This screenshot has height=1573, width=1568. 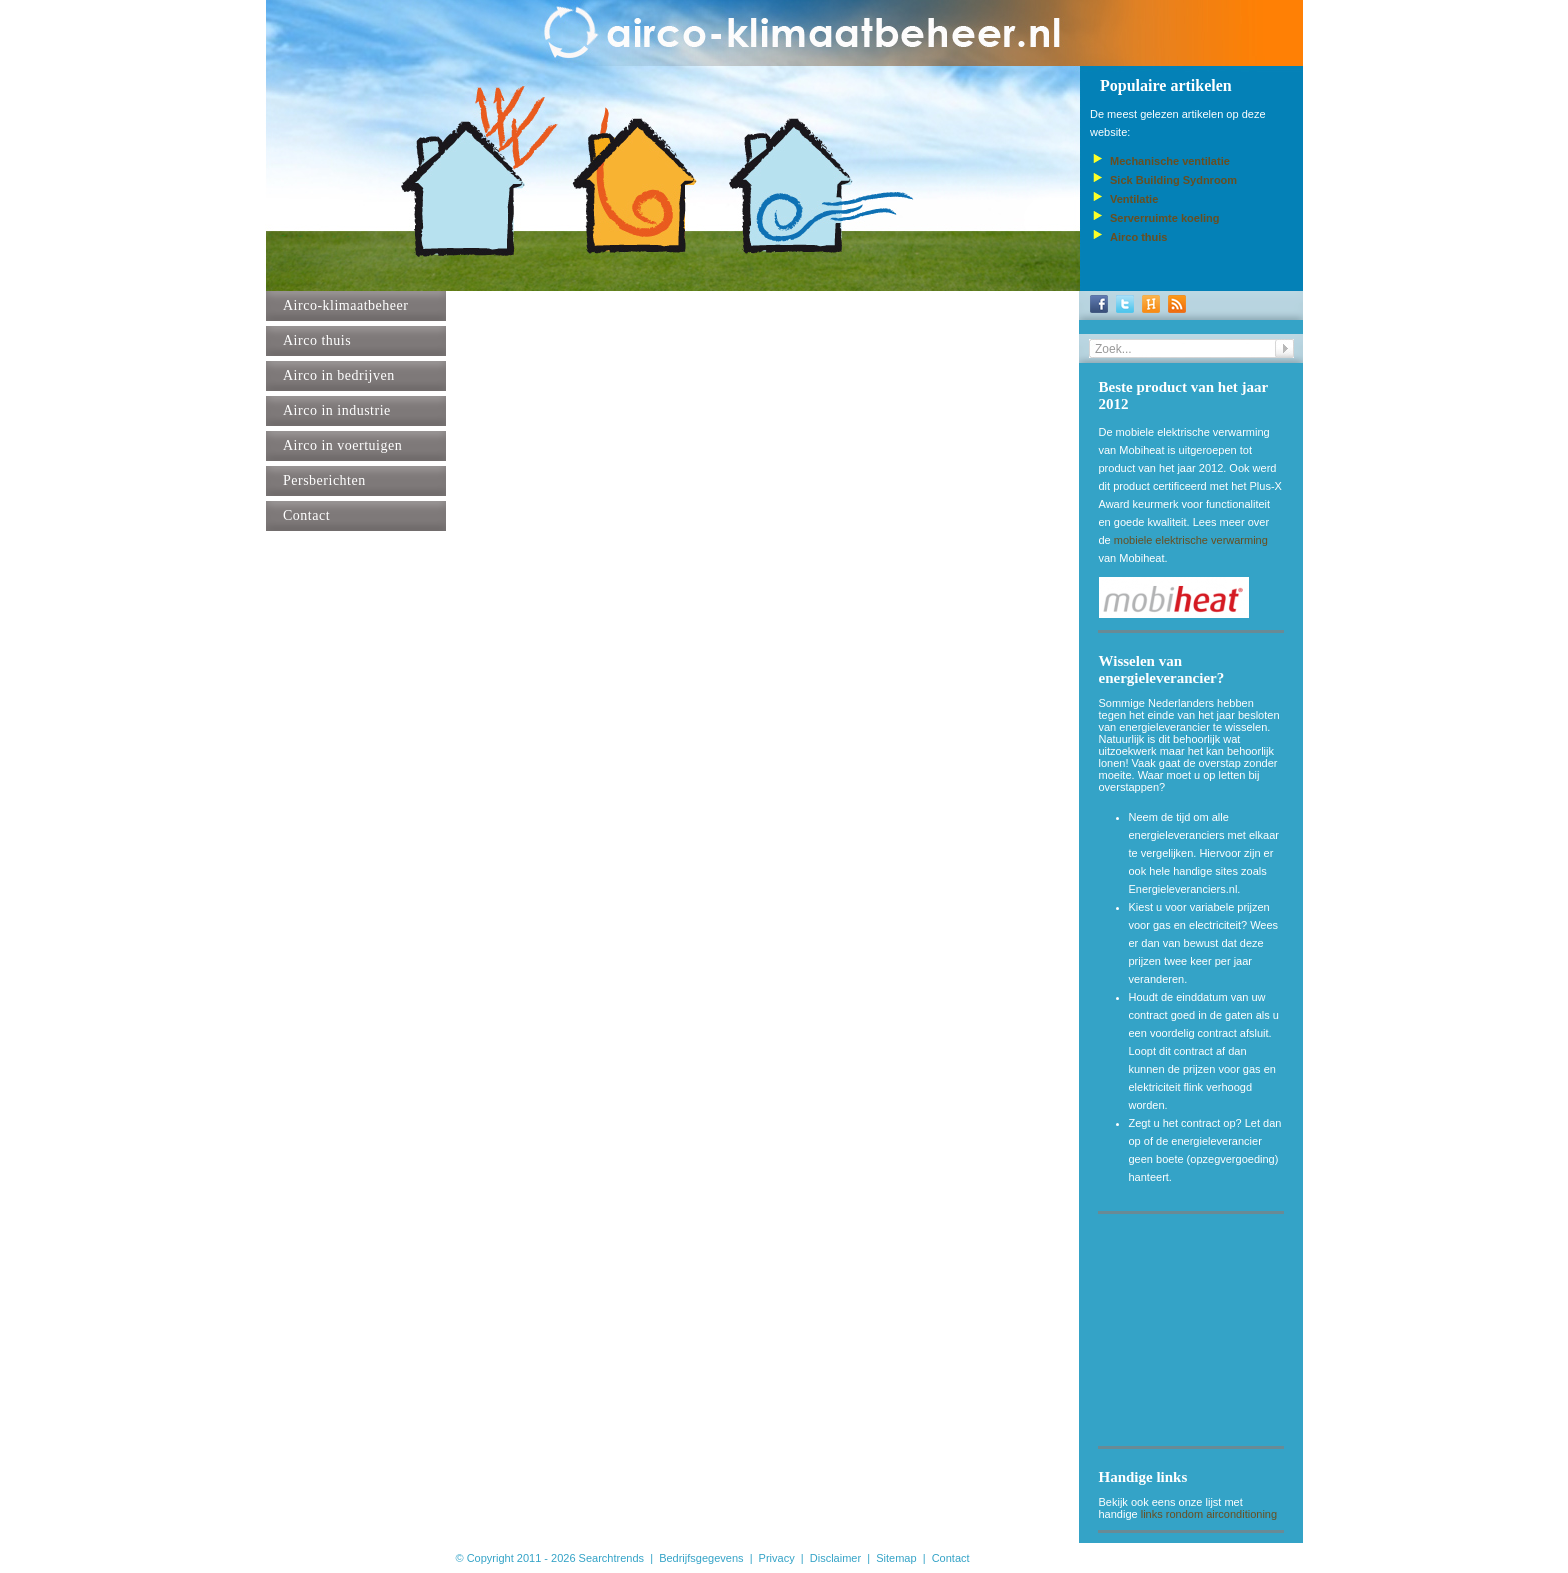 What do you see at coordinates (701, 1558) in the screenshot?
I see `Bedrijfsgegevens` at bounding box center [701, 1558].